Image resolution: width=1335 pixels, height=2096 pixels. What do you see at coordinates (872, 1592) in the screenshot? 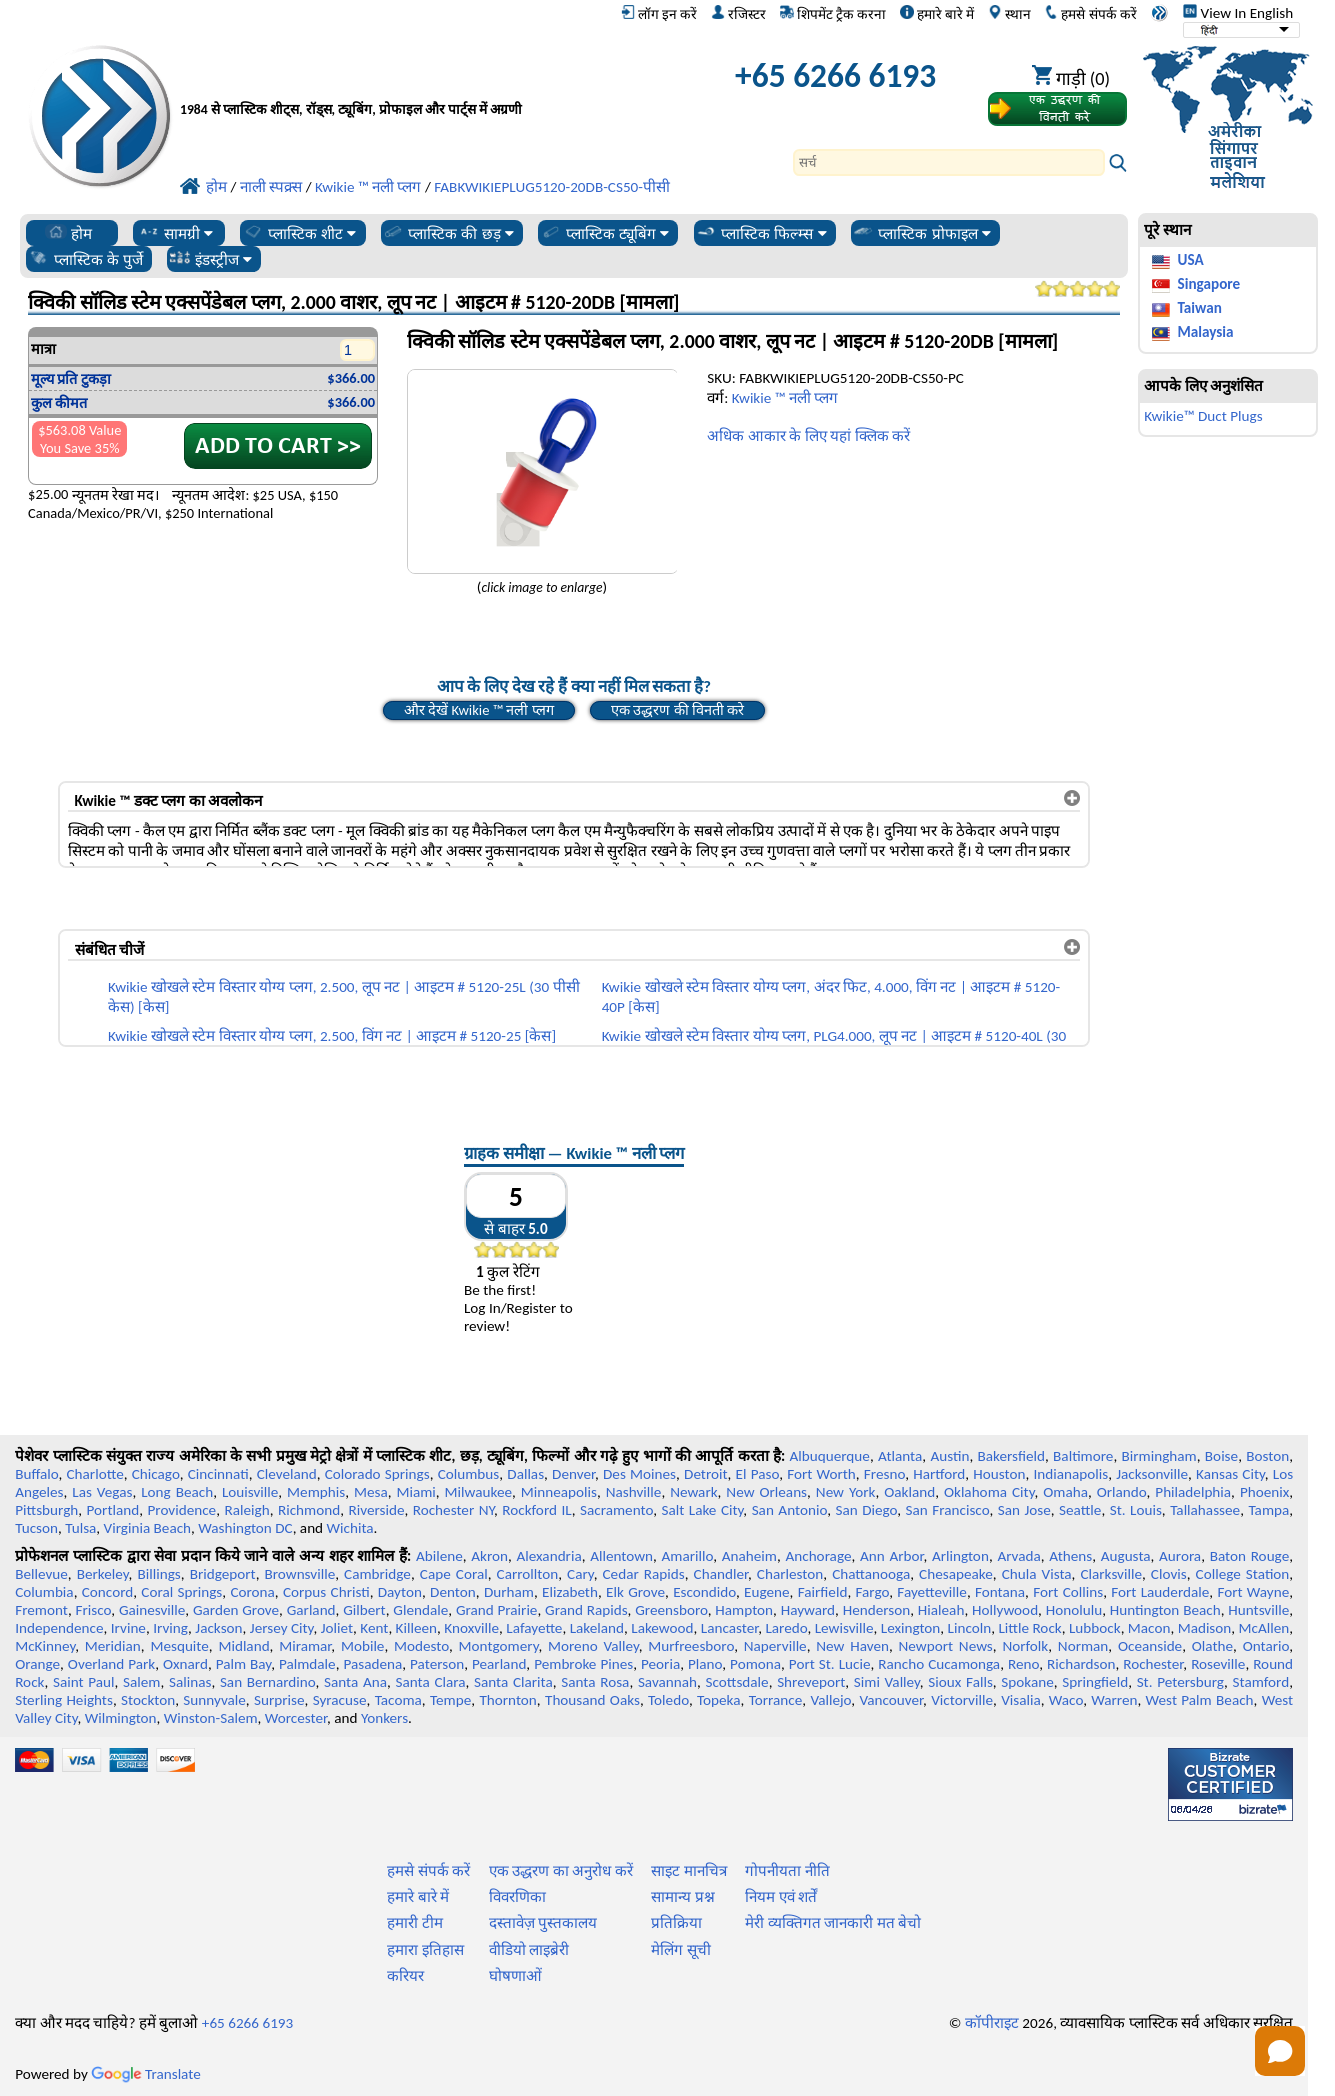
I see `Fargo` at bounding box center [872, 1592].